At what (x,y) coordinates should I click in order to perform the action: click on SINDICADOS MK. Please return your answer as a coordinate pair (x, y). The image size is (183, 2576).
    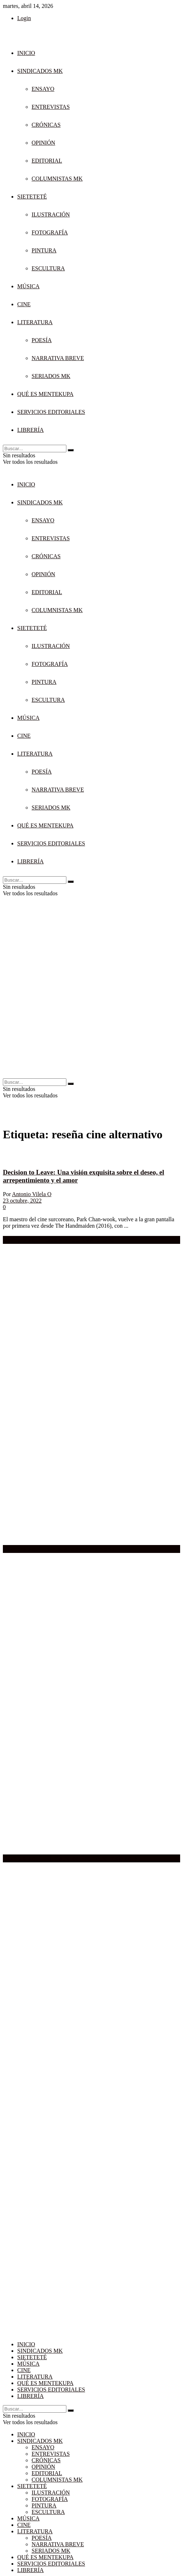
    Looking at the image, I should click on (40, 71).